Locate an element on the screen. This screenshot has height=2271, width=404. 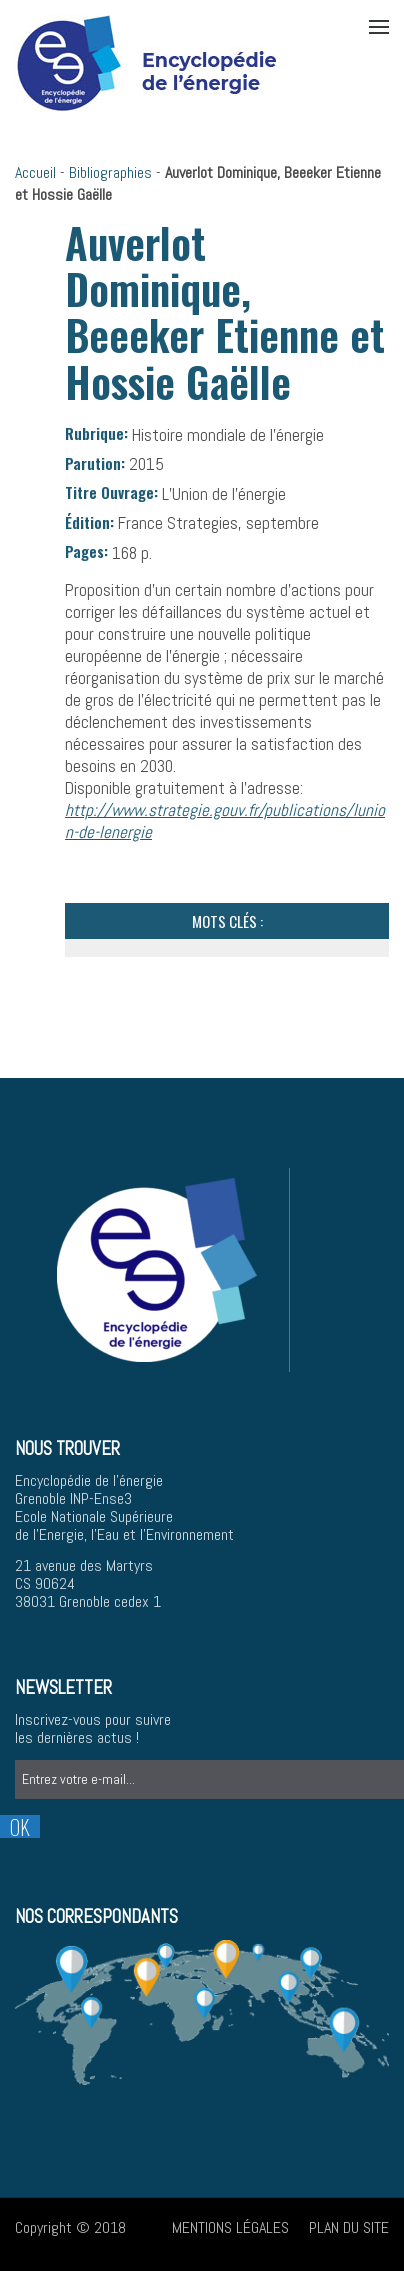
Accueil is located at coordinates (35, 172).